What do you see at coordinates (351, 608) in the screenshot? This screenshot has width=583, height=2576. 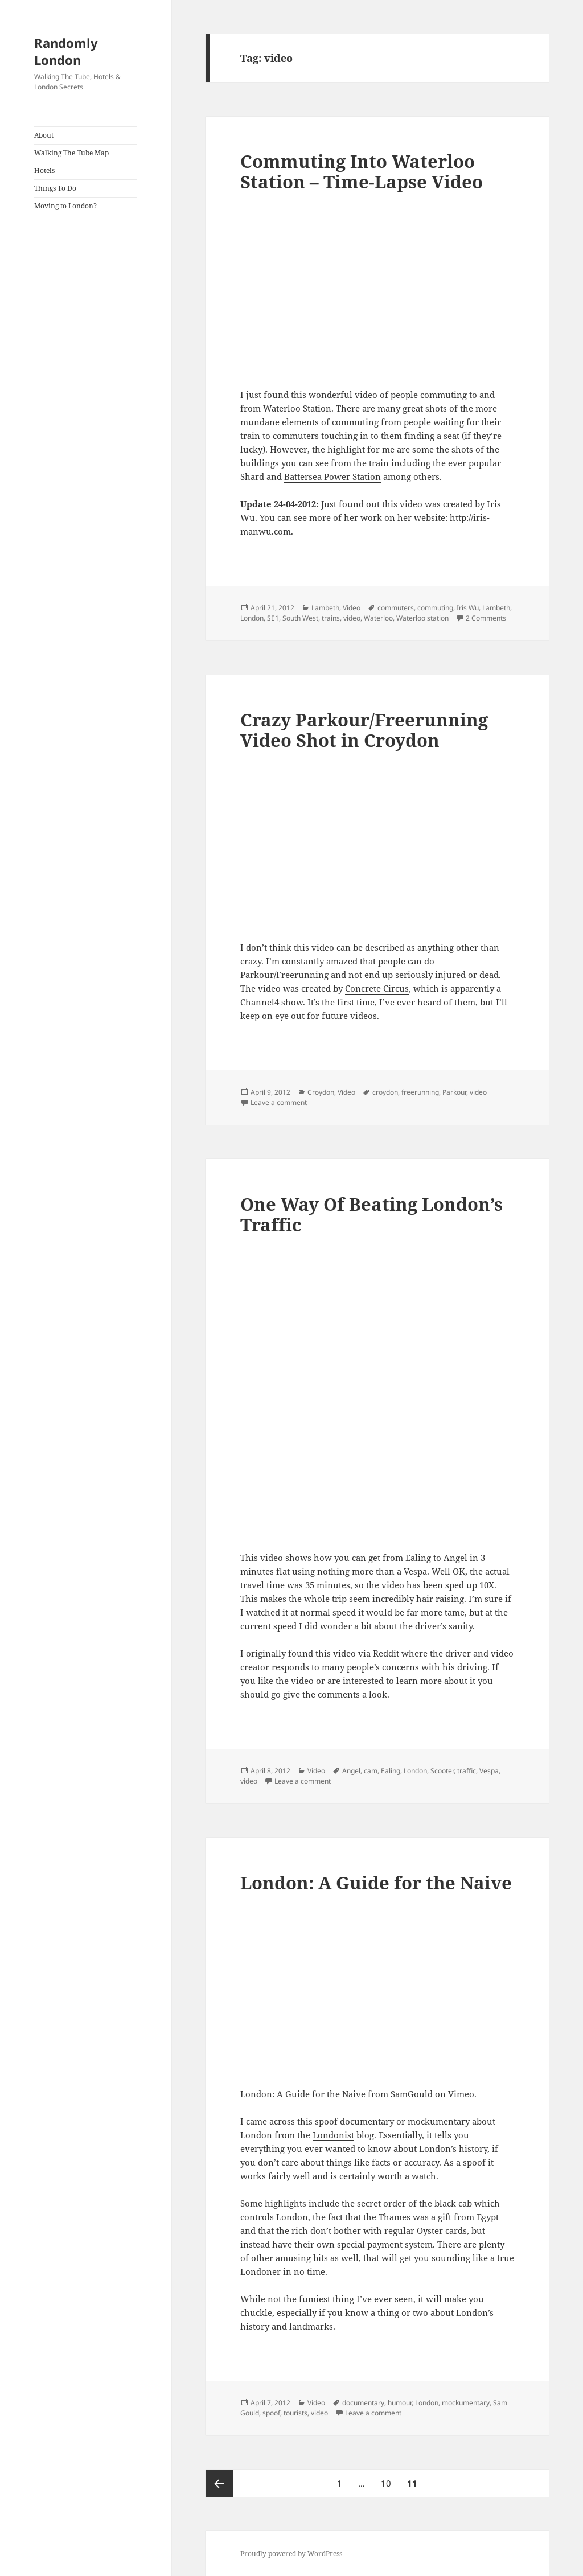 I see `Video` at bounding box center [351, 608].